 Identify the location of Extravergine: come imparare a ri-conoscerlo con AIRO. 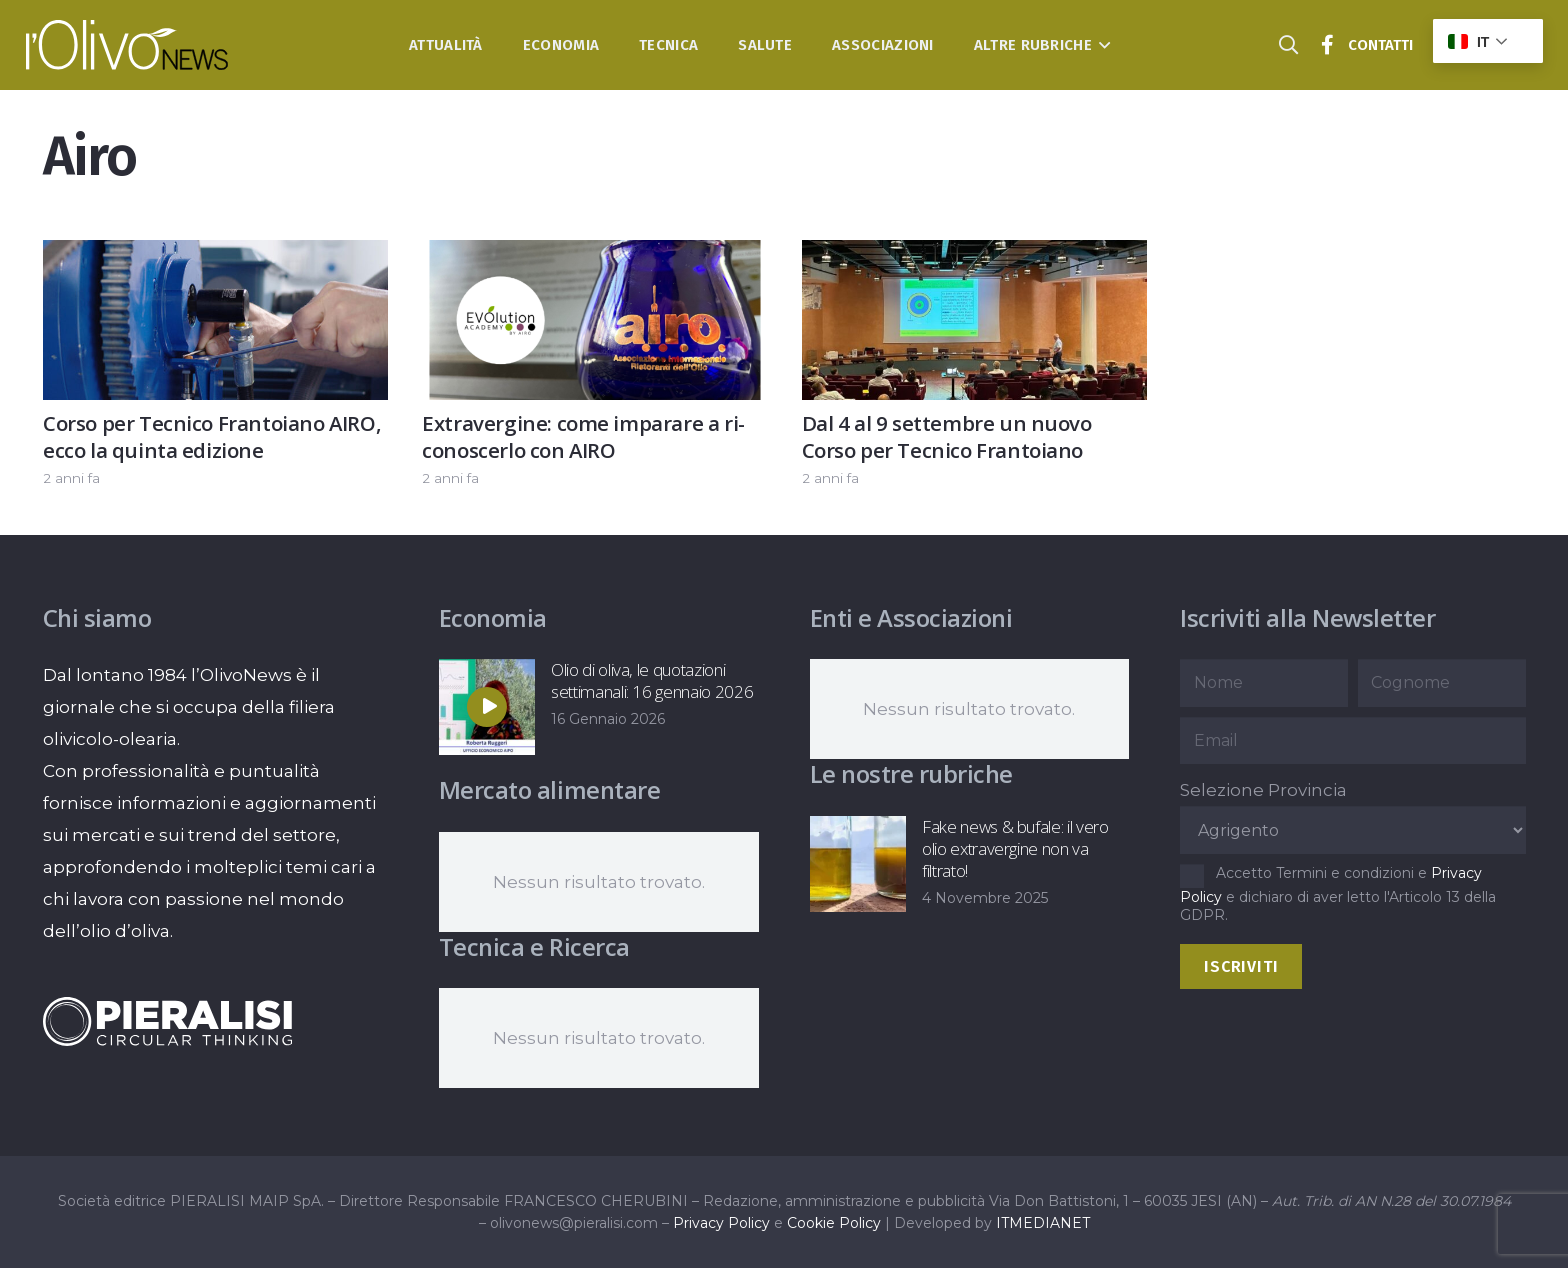
(583, 436).